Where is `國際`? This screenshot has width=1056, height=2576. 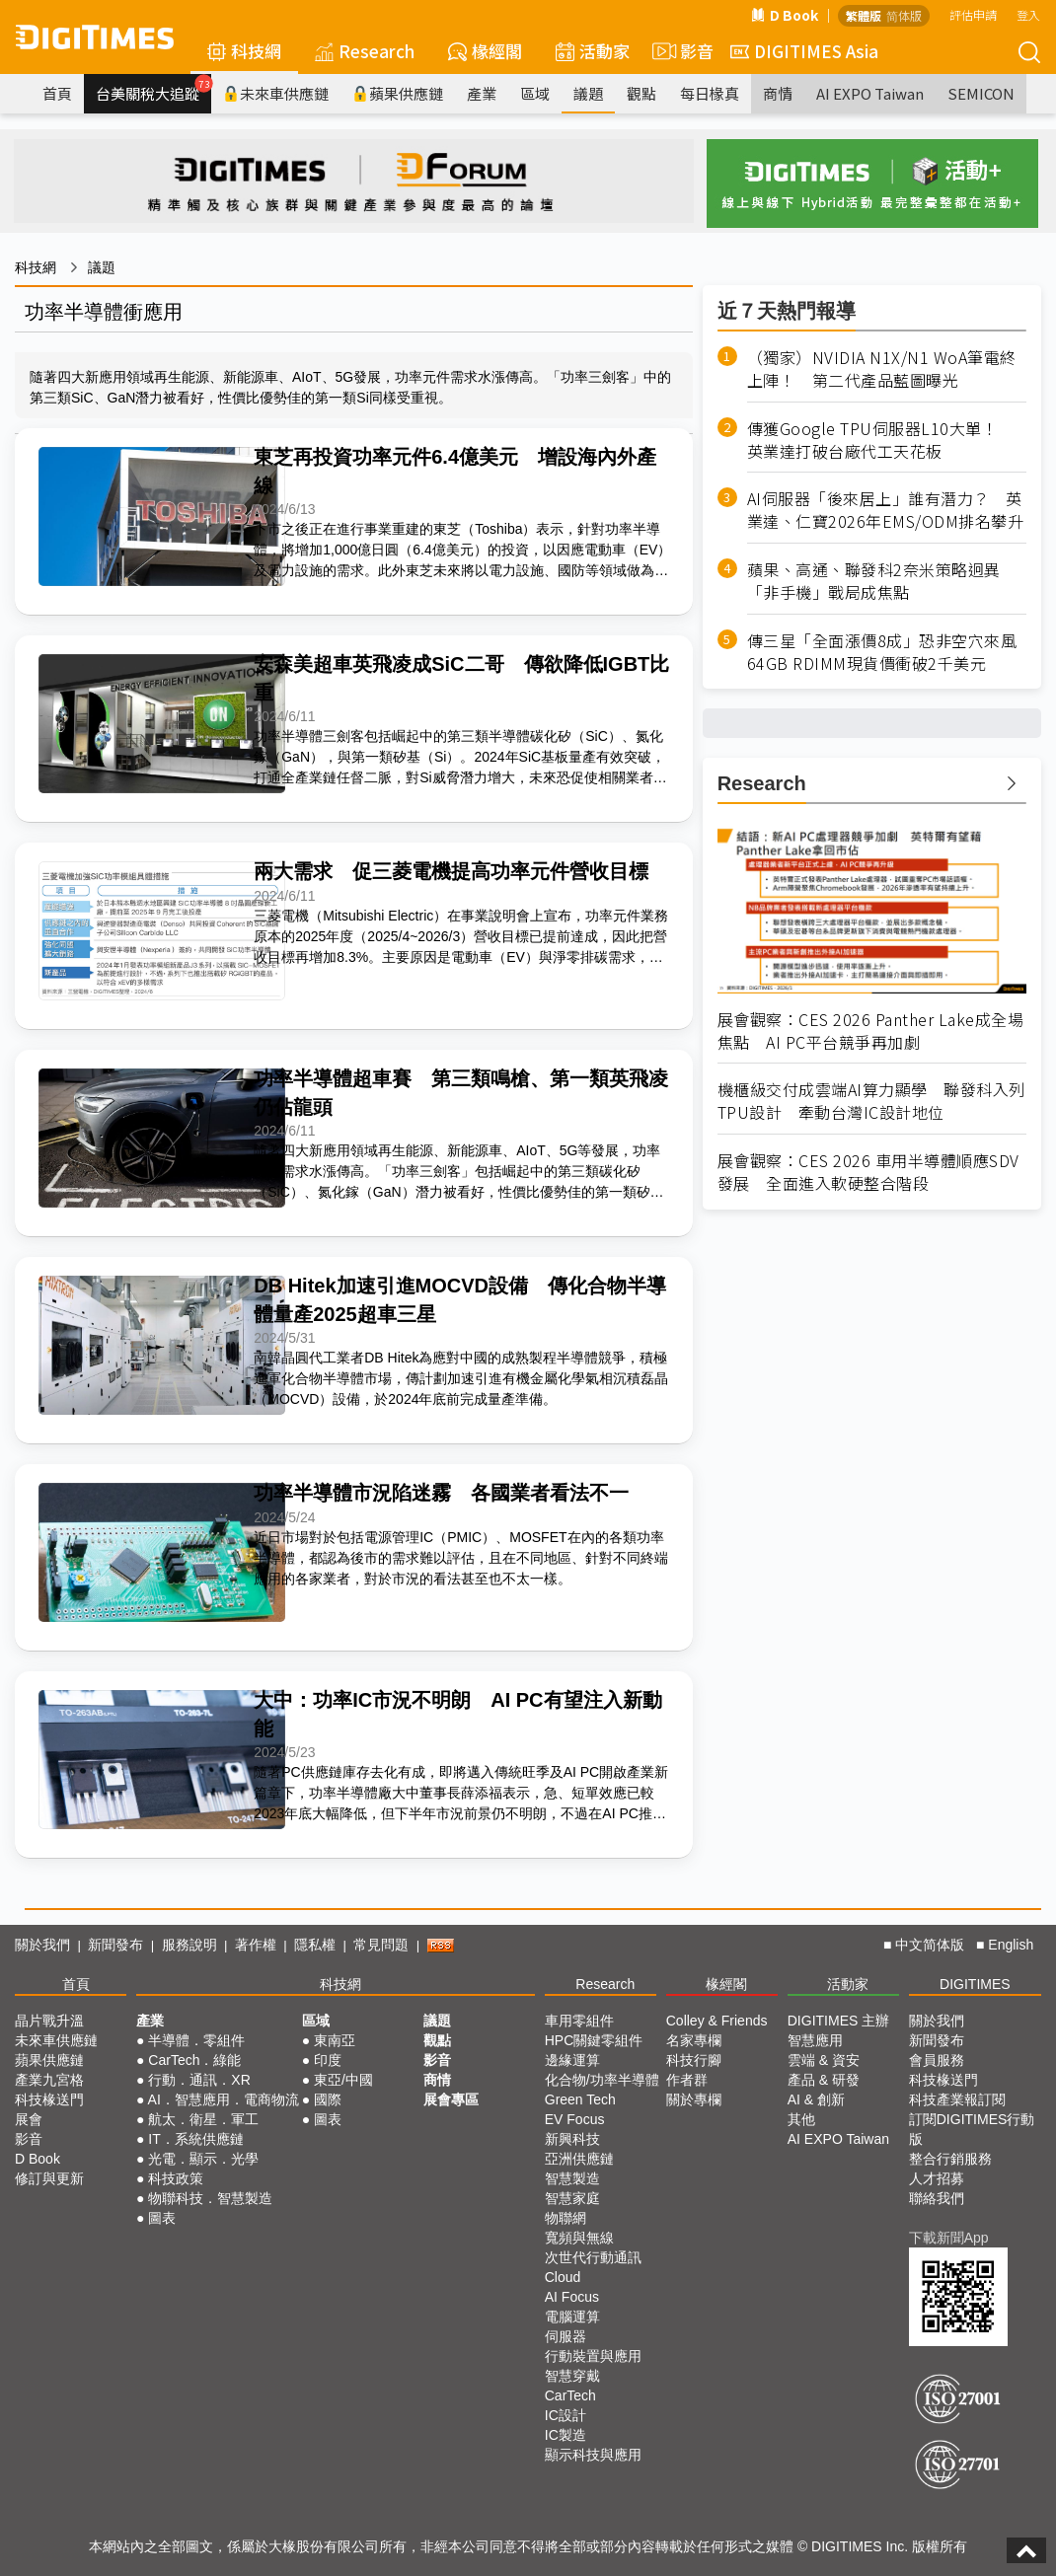
國際 is located at coordinates (327, 2099).